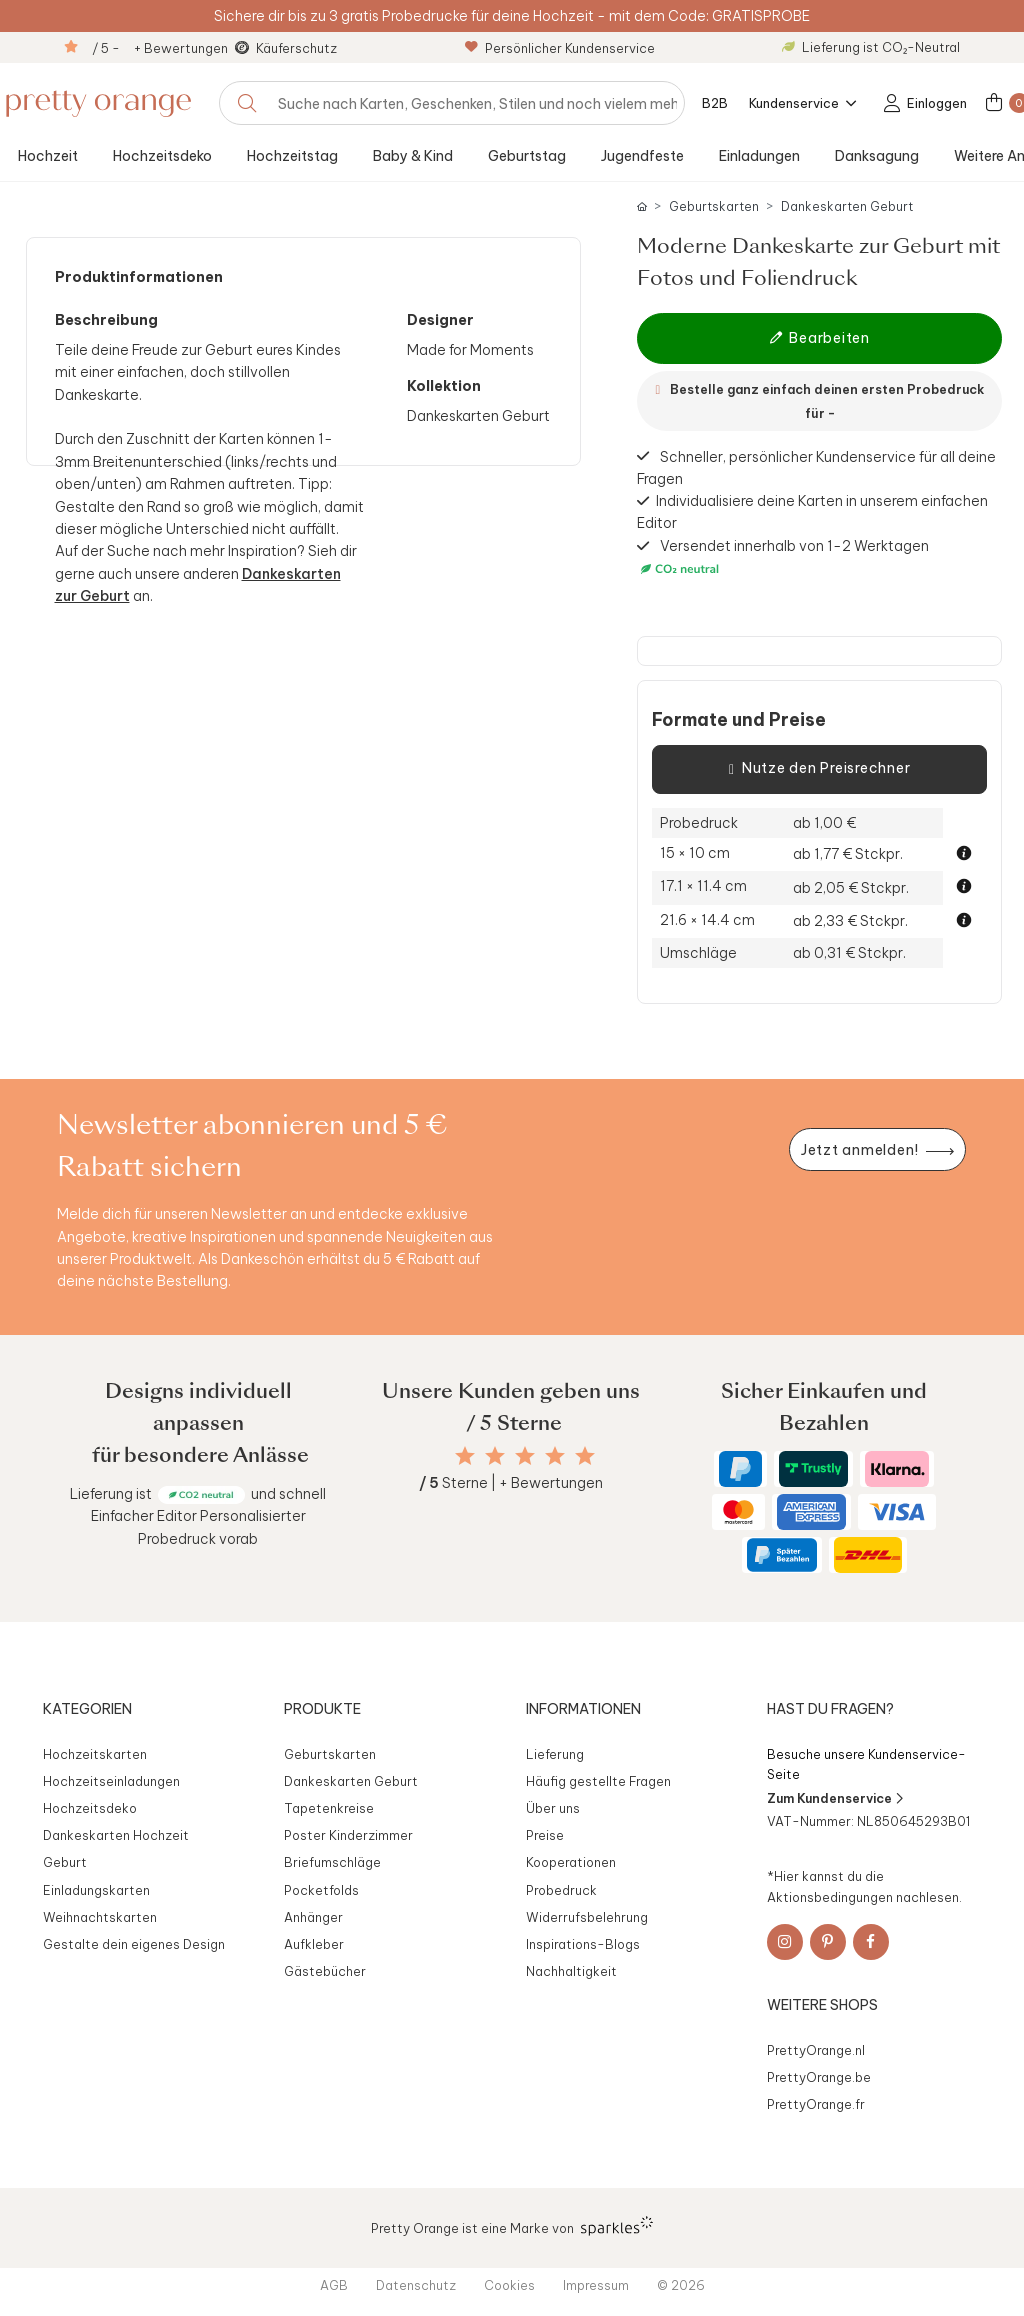 This screenshot has height=2316, width=1024. Describe the element at coordinates (587, 1917) in the screenshot. I see `Widerrufsbelehrung` at that location.